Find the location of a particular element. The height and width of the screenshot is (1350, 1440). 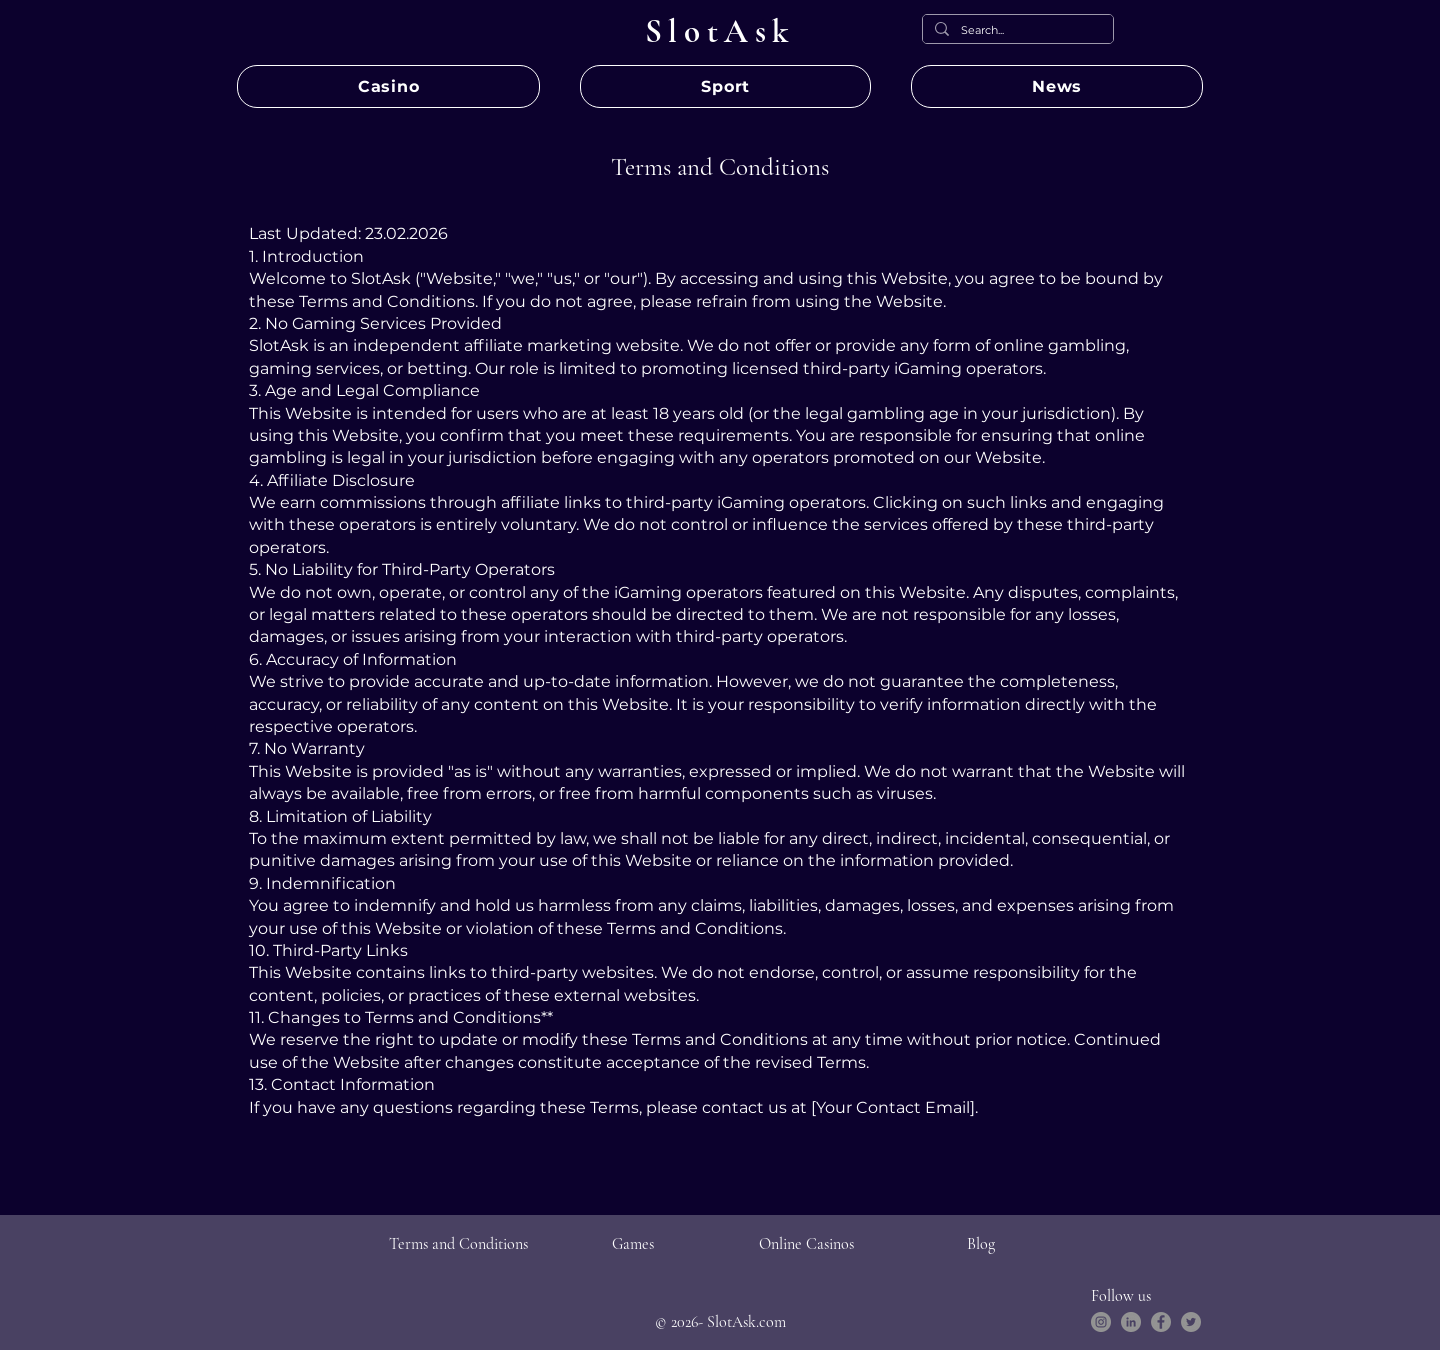

[Instagram] is located at coordinates (1101, 1322).